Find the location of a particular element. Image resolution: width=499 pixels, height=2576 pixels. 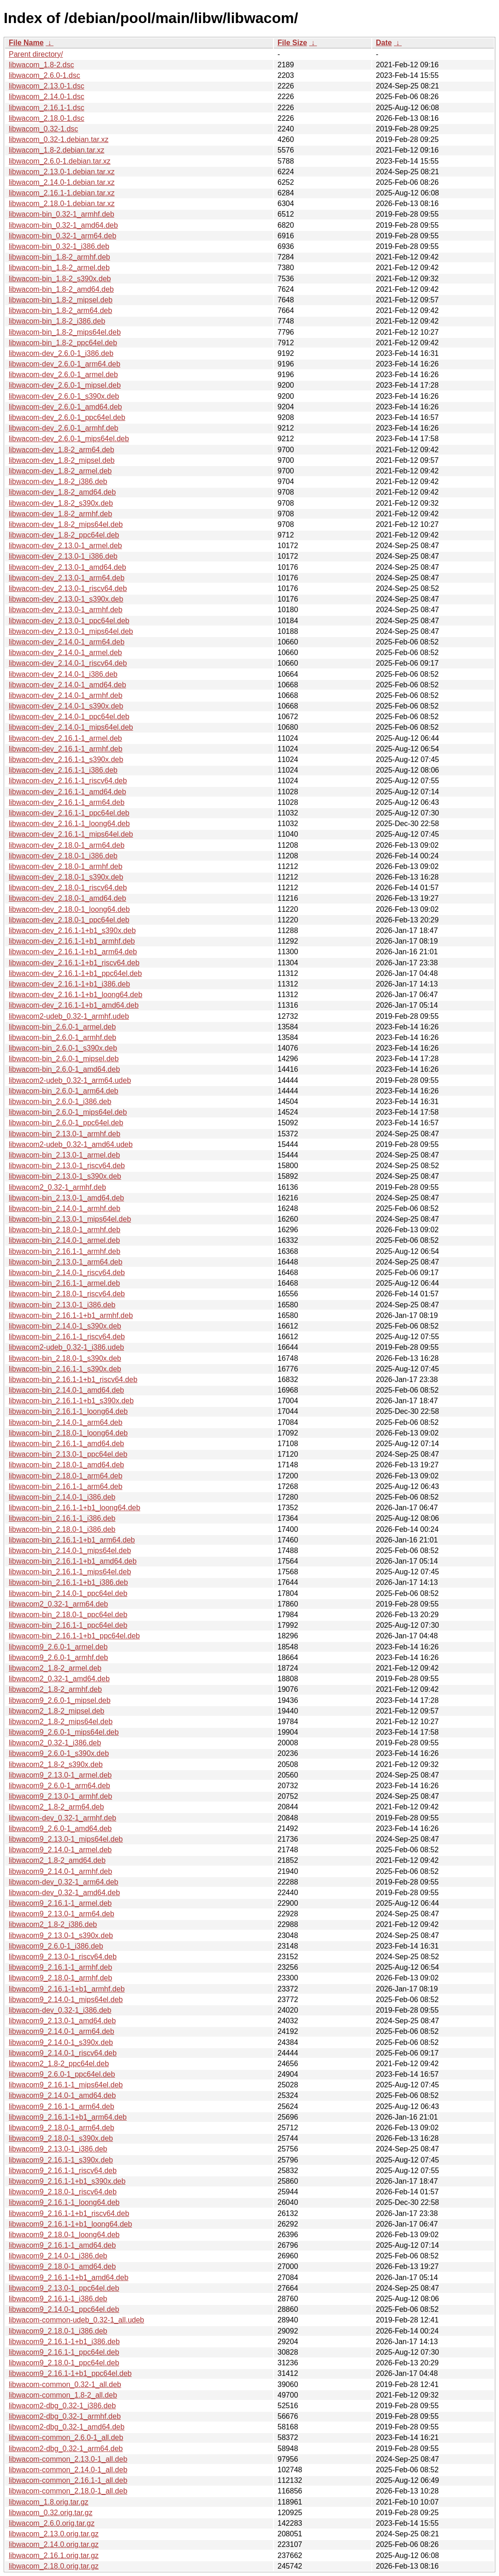

File Size is located at coordinates (292, 43).